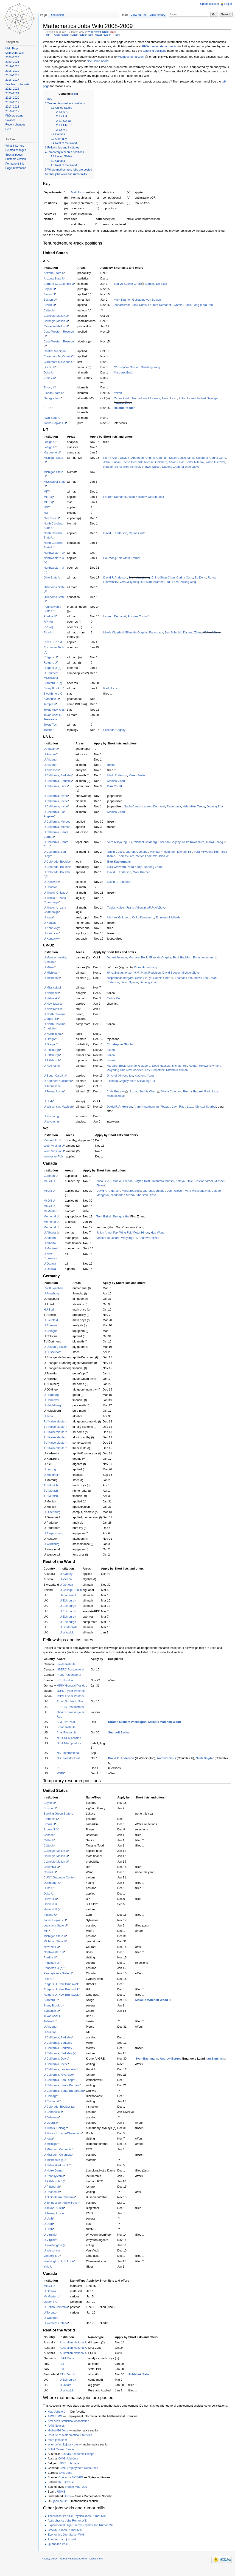  I want to click on Memorial U, so click(54, 1217).